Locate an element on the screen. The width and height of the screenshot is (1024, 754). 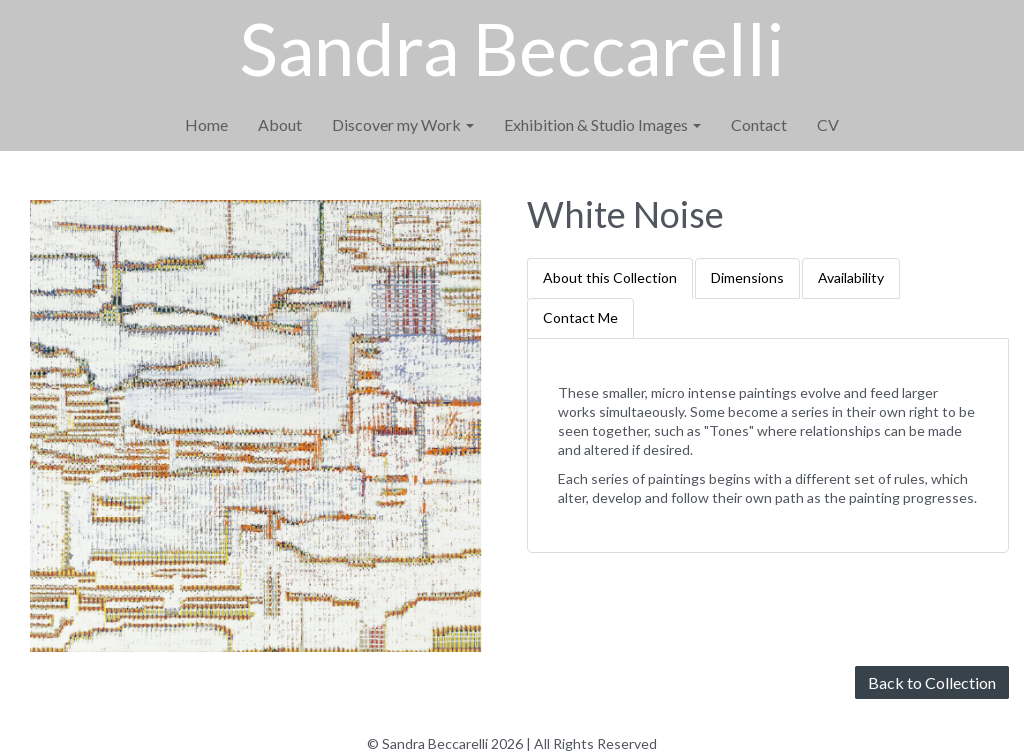
About is located at coordinates (280, 124).